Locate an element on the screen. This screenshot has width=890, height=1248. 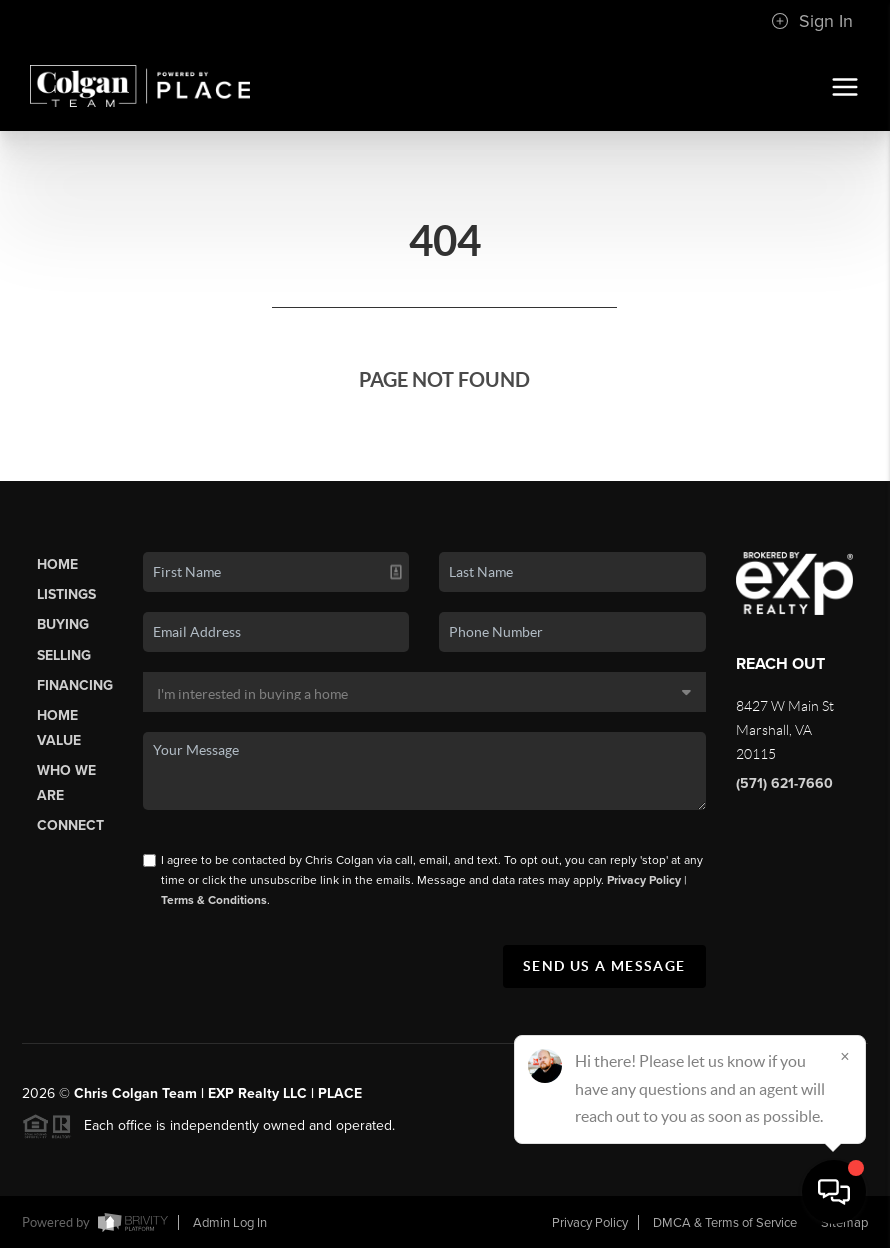
[Close] is located at coordinates (845, 1056).